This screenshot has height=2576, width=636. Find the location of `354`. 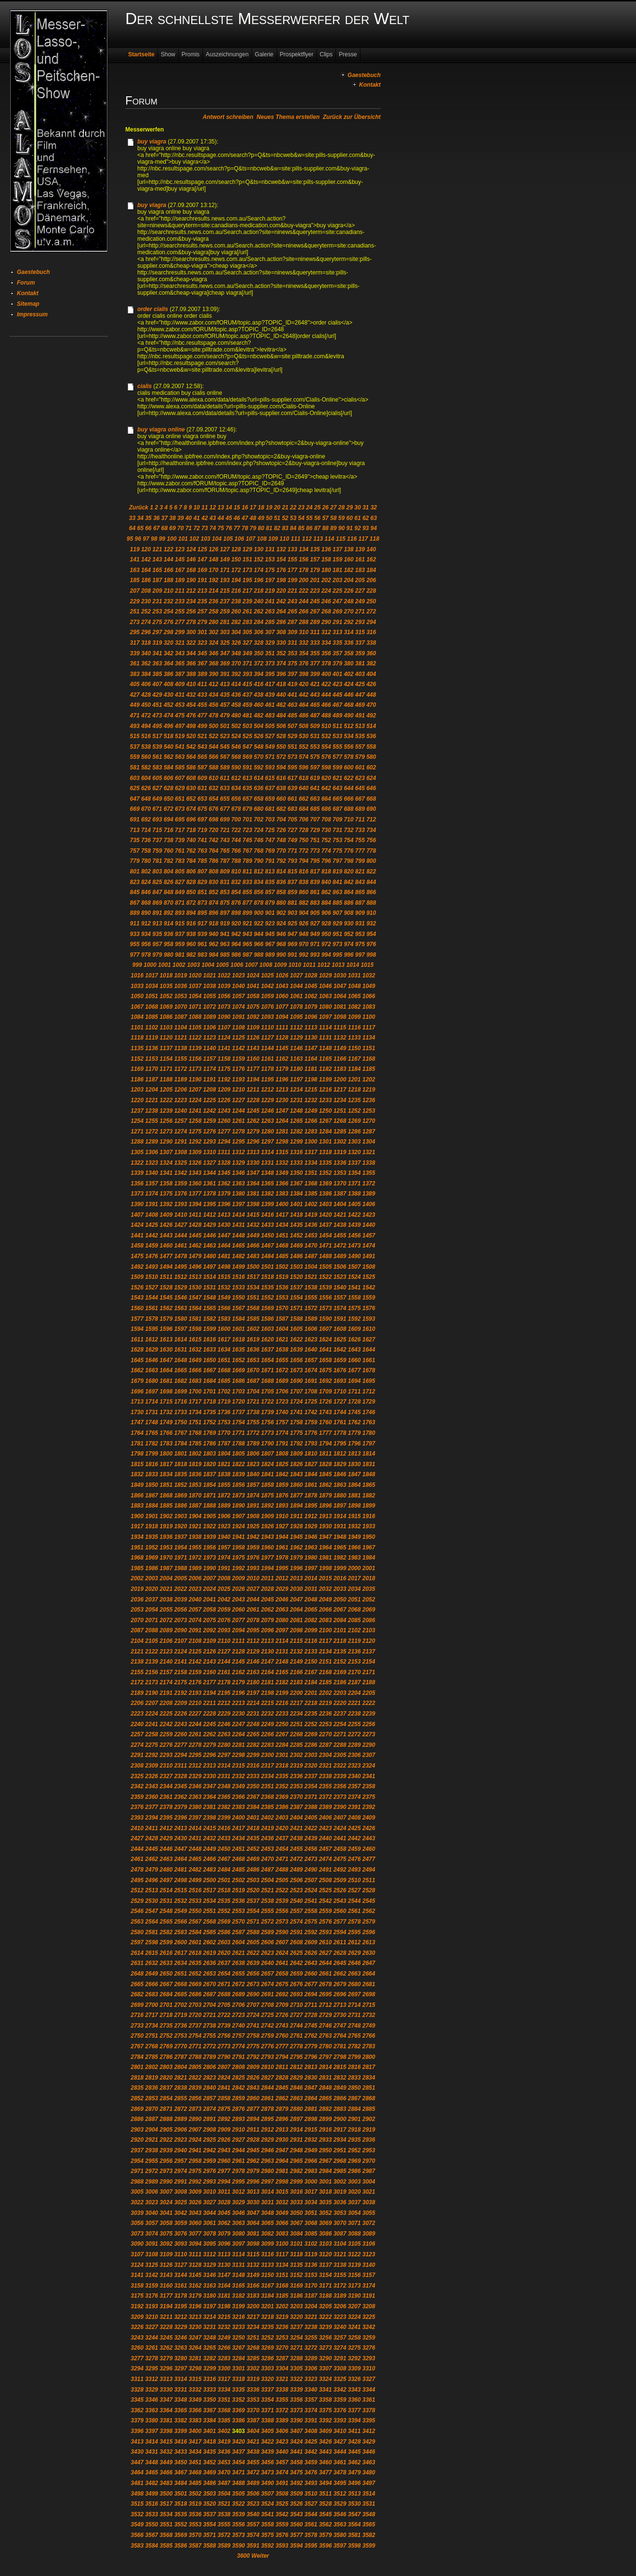

354 is located at coordinates (303, 653).